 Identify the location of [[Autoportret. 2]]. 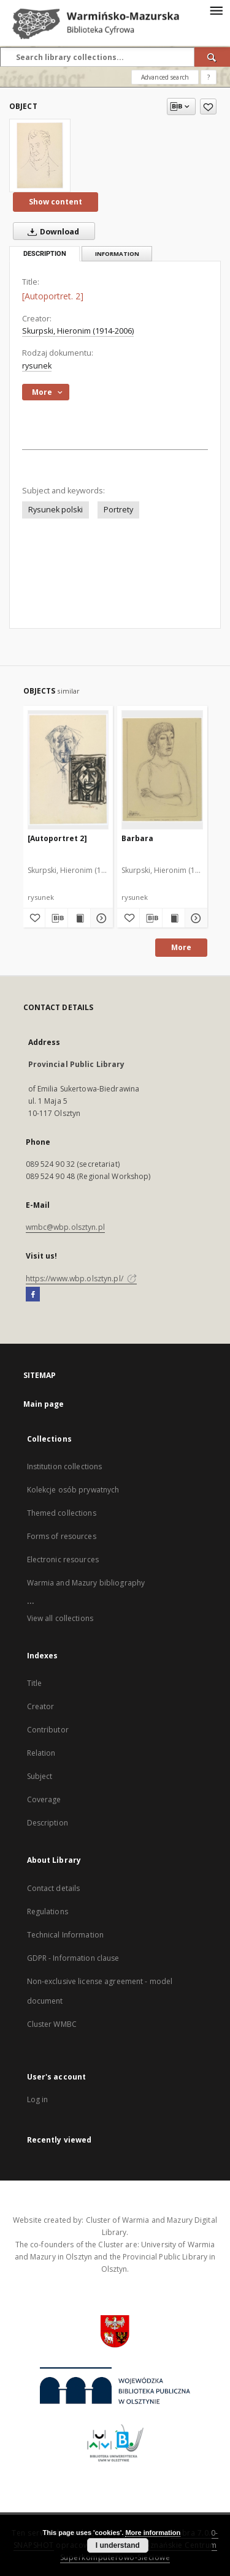
(40, 155).